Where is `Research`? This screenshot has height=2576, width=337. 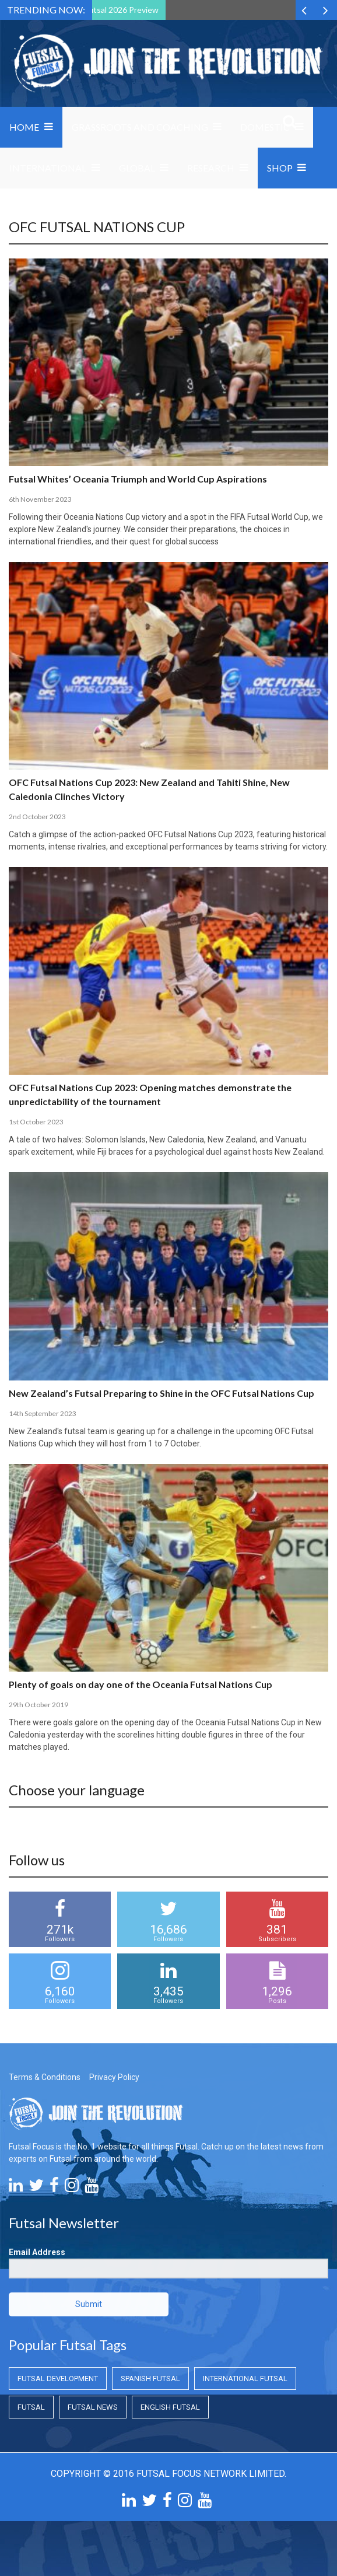 Research is located at coordinates (210, 167).